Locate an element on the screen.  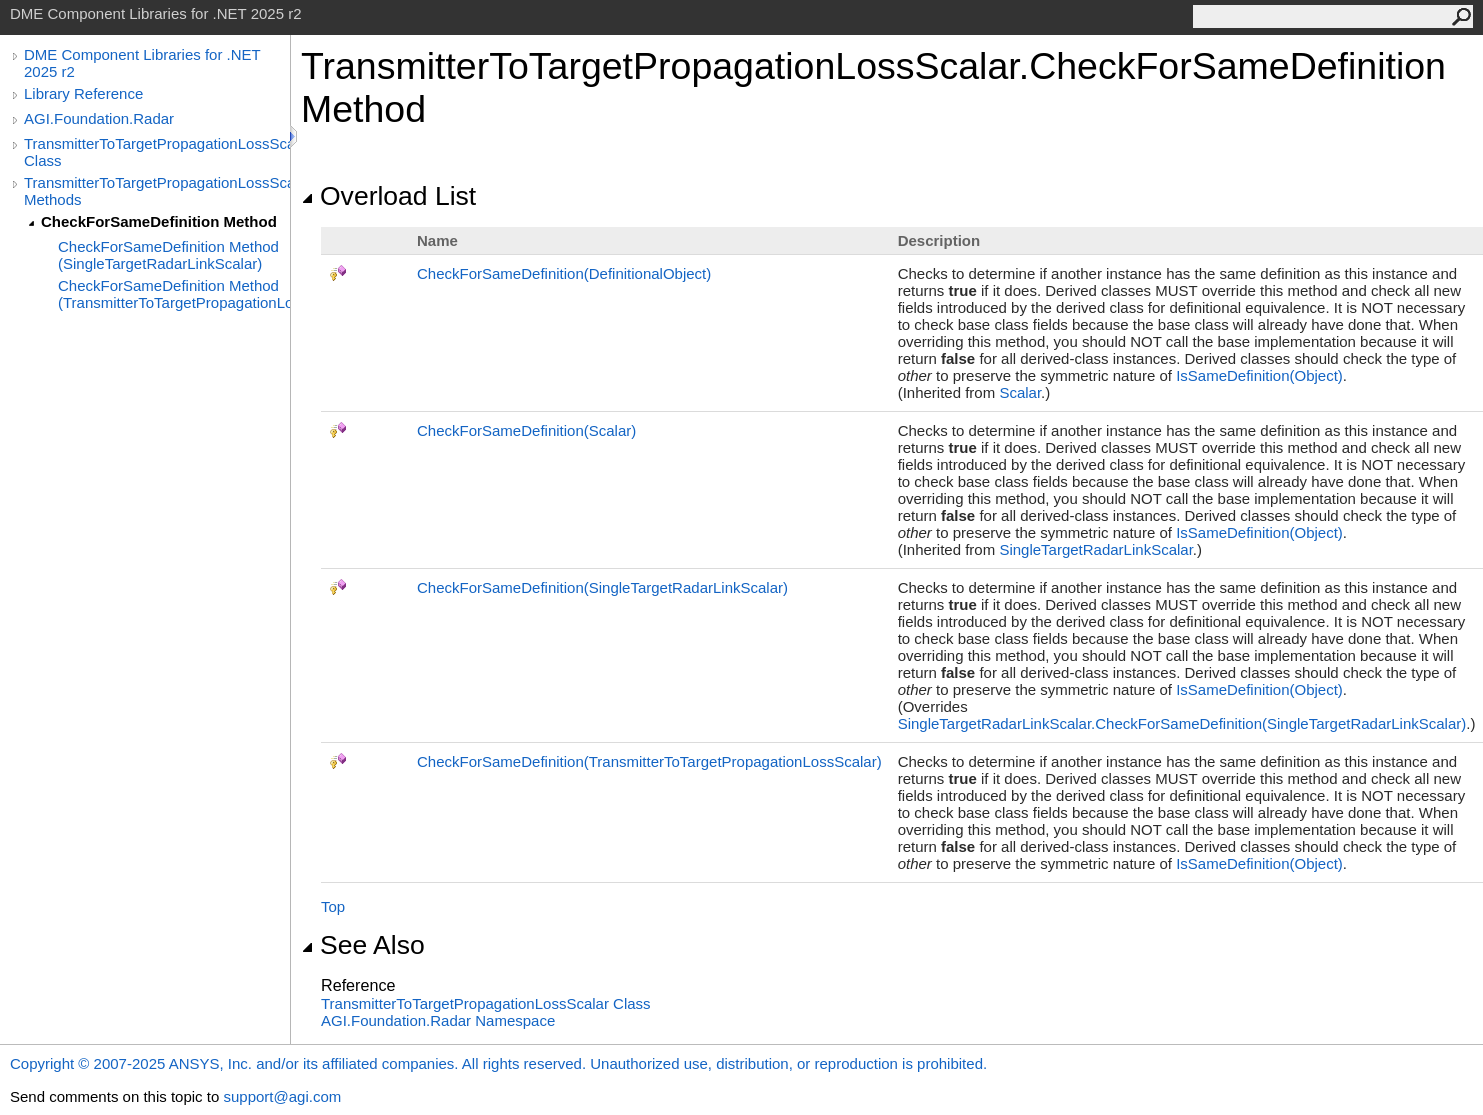
TransmitterToTargetPropagationLossScalar Methods is located at coordinates (157, 191).